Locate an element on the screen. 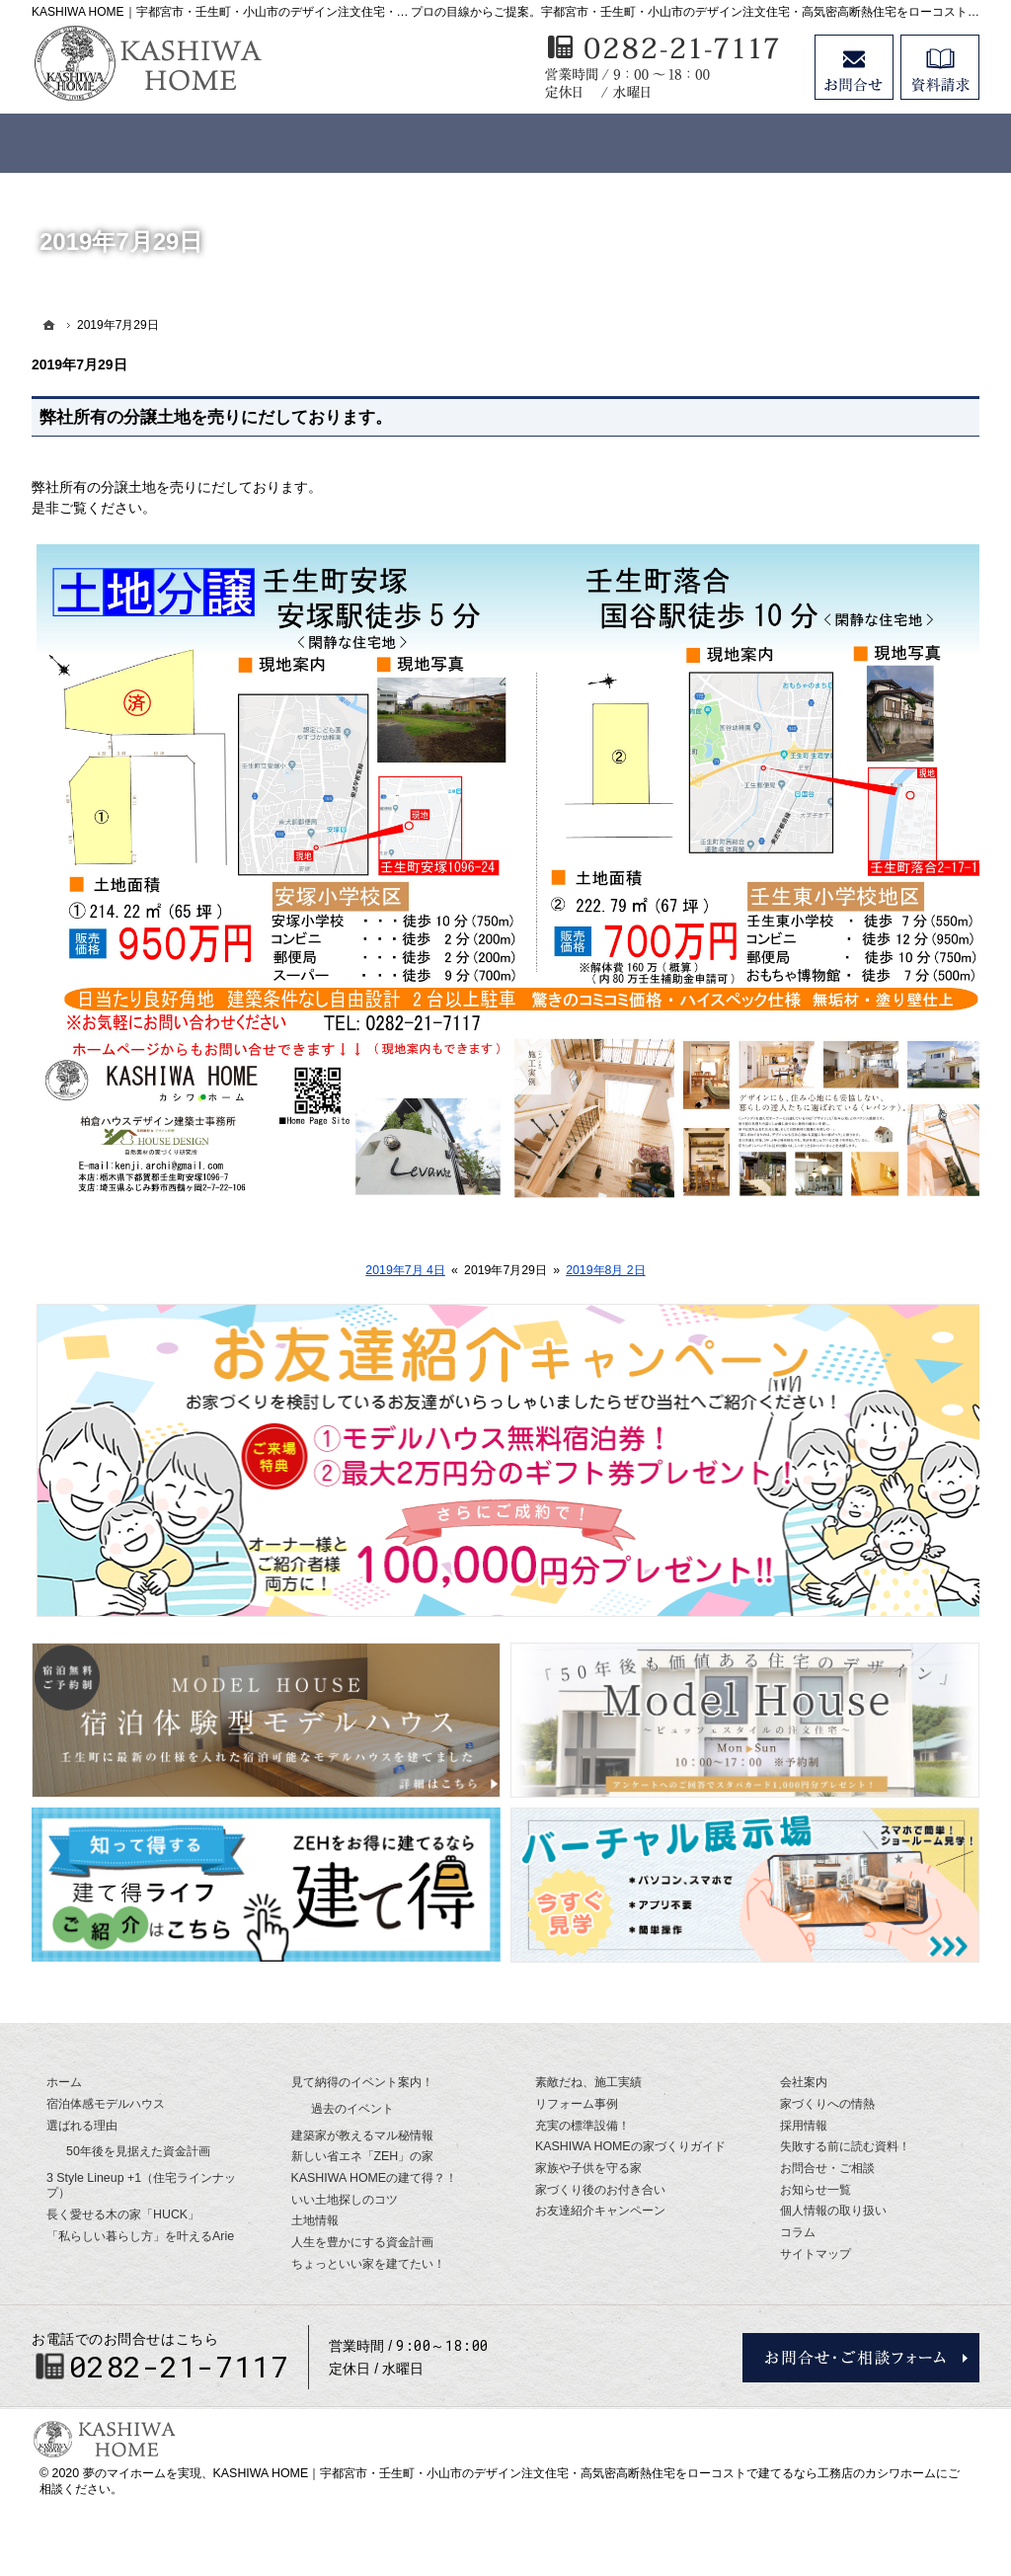 The width and height of the screenshot is (1011, 2576). 家族や子供を守る家 is located at coordinates (588, 2168).